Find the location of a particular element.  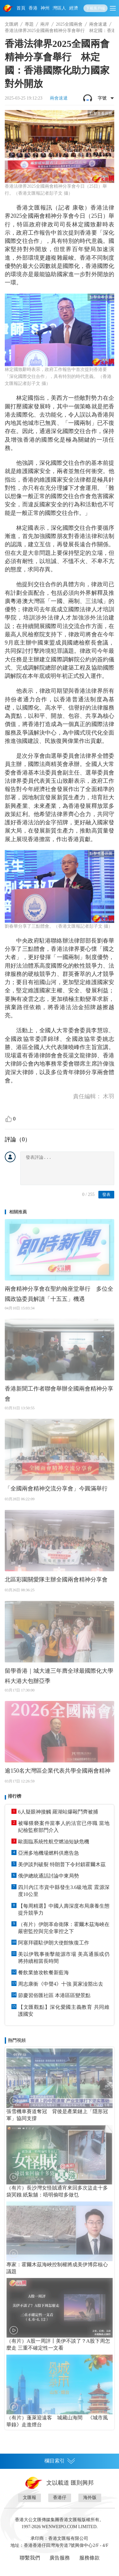

北區彩園關愛隊主辦全國兩會精神分享會 is located at coordinates (56, 1579).